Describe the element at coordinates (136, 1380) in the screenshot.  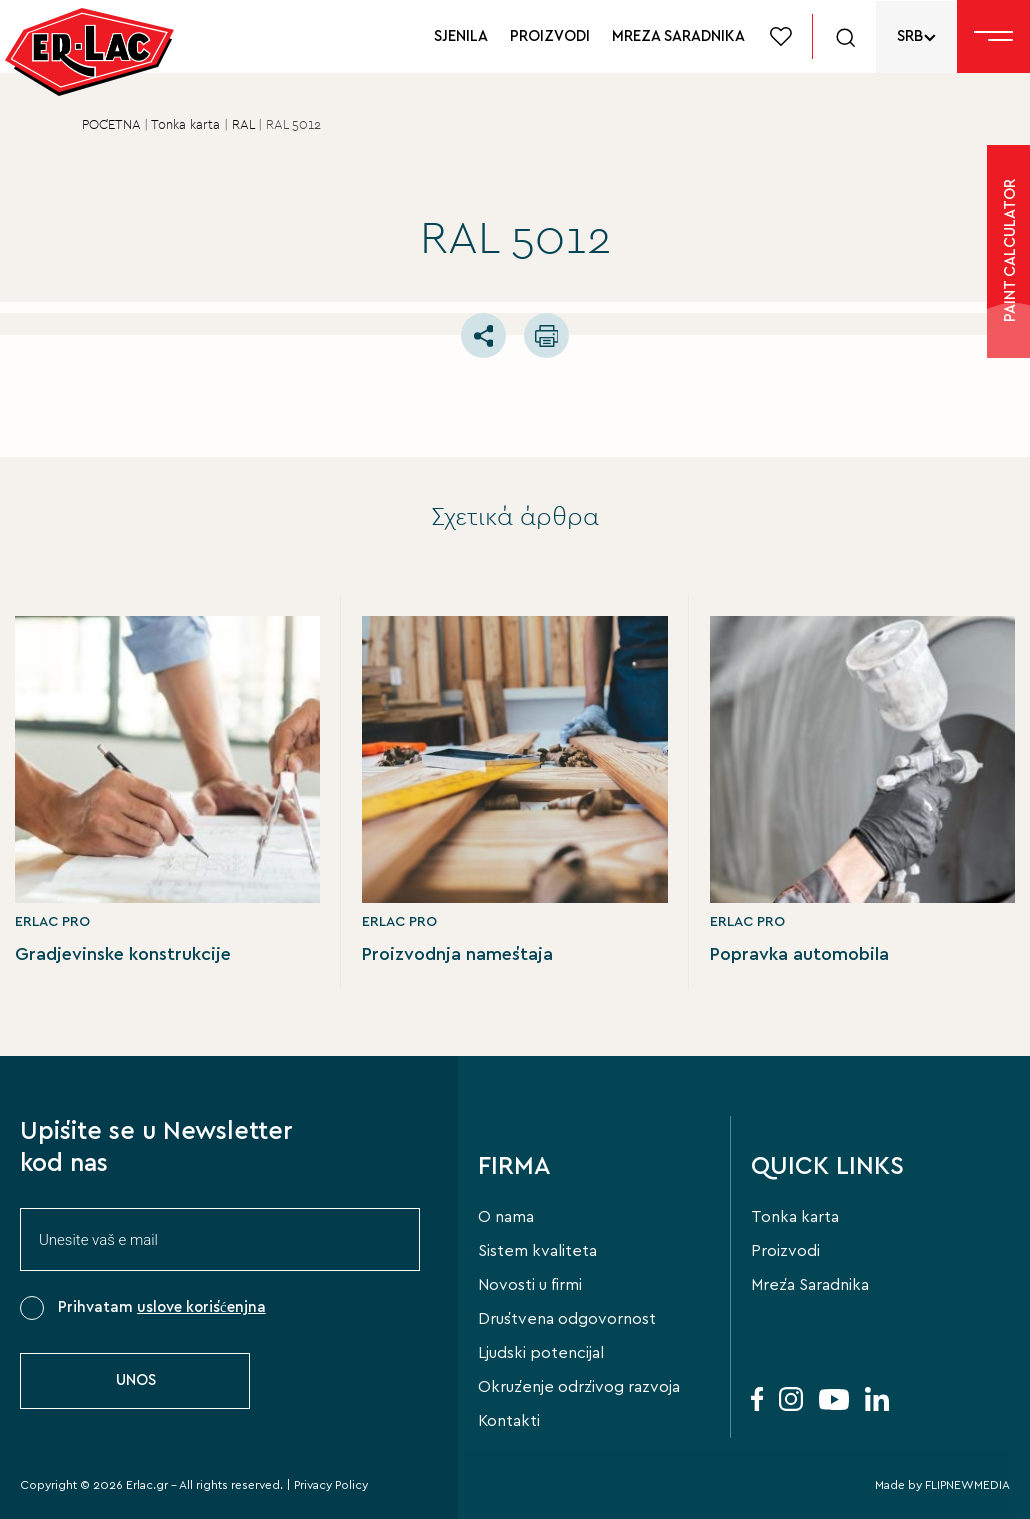
I see `UNOS` at that location.